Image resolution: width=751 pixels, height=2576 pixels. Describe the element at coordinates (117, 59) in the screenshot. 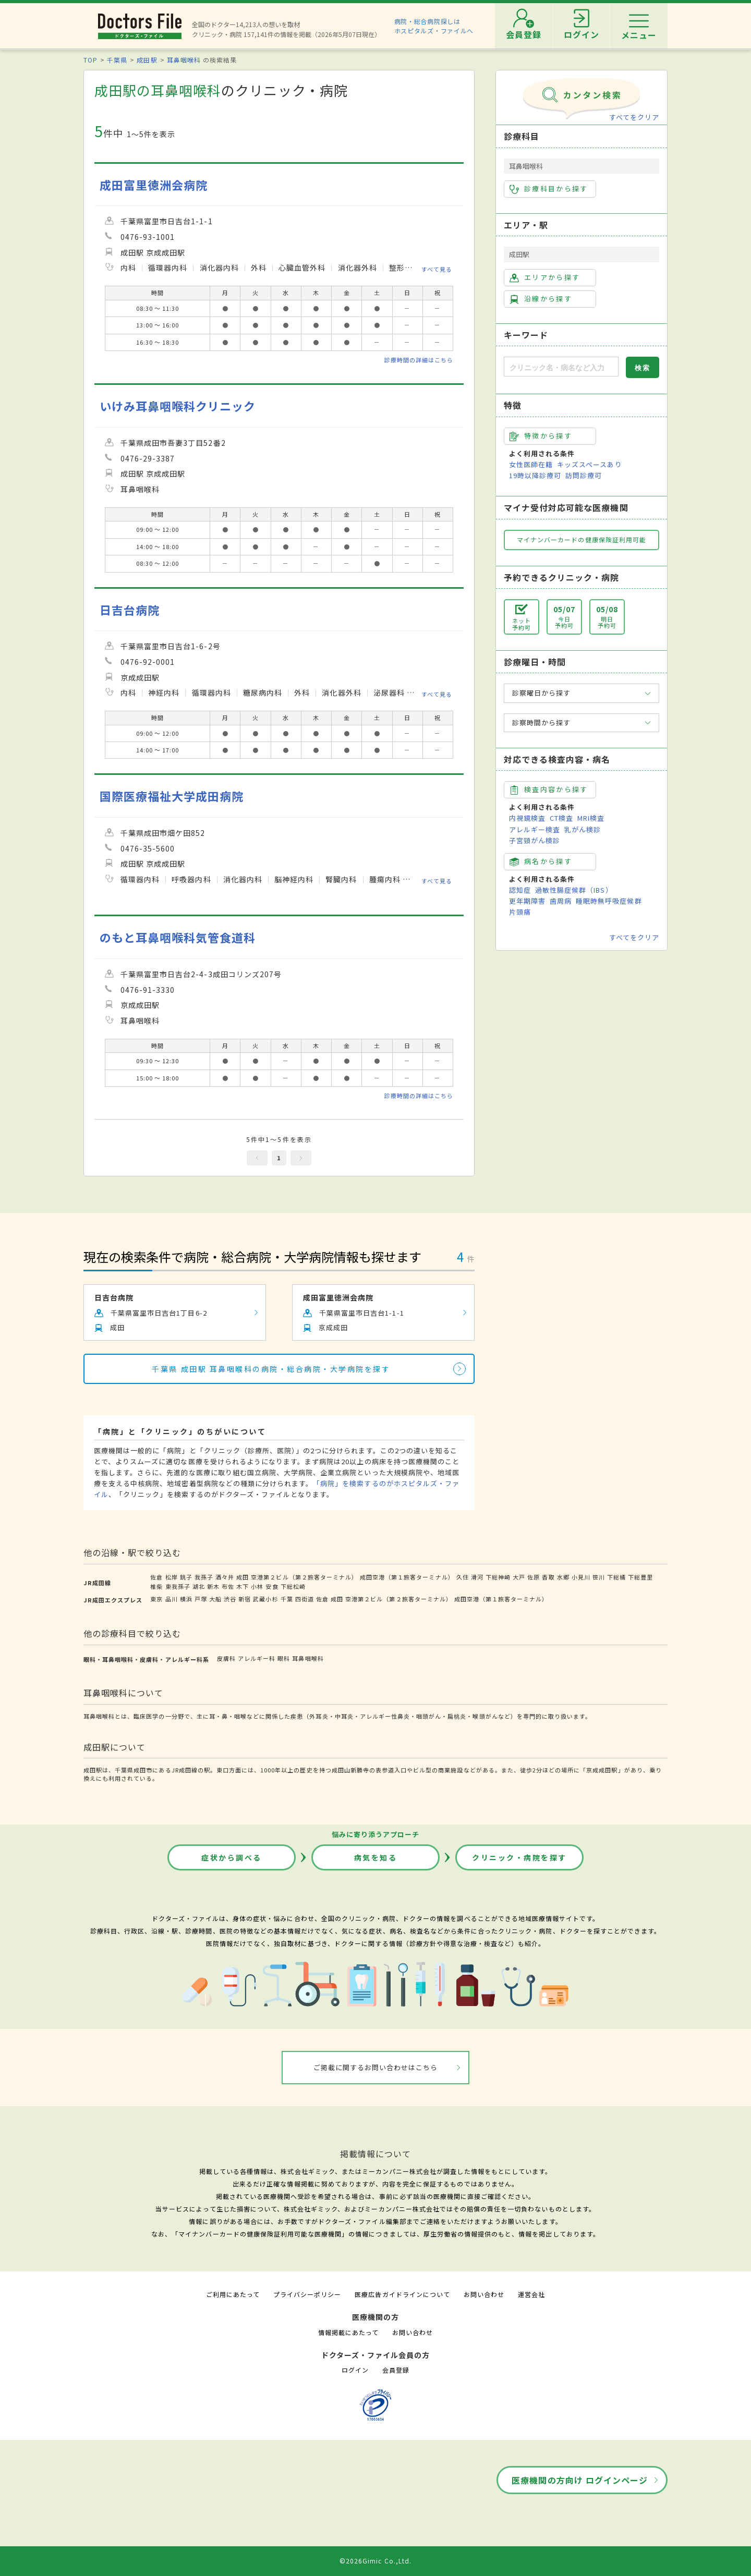

I see `千葉県` at that location.